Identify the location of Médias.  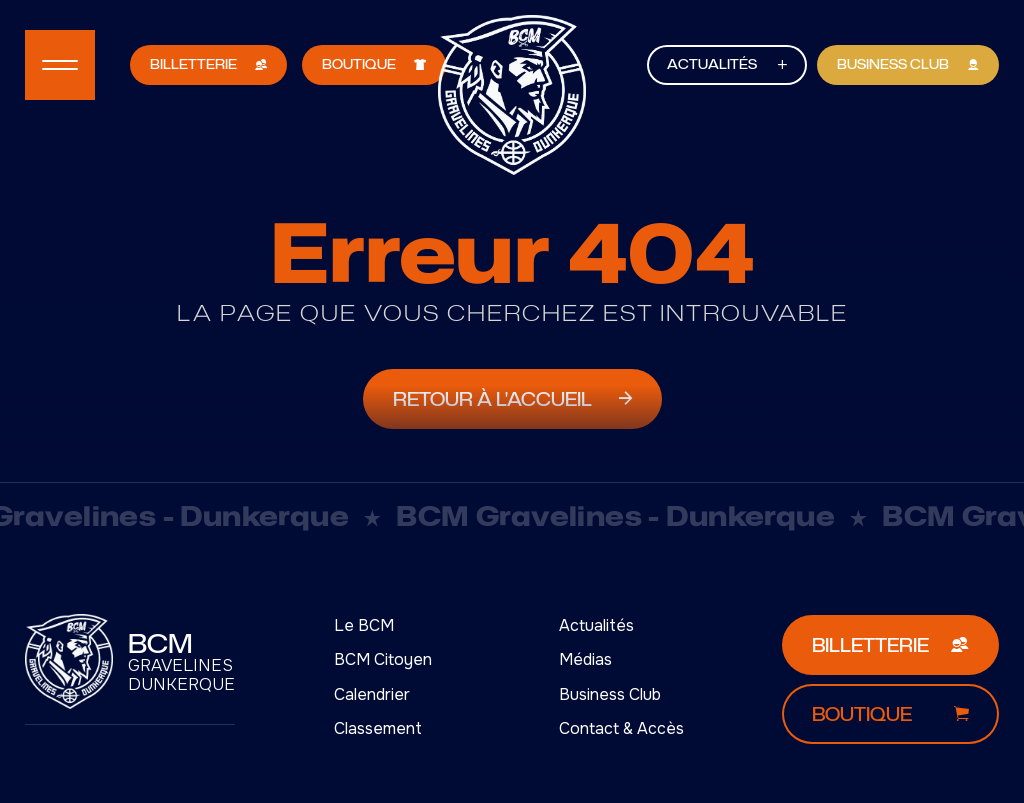
(585, 659).